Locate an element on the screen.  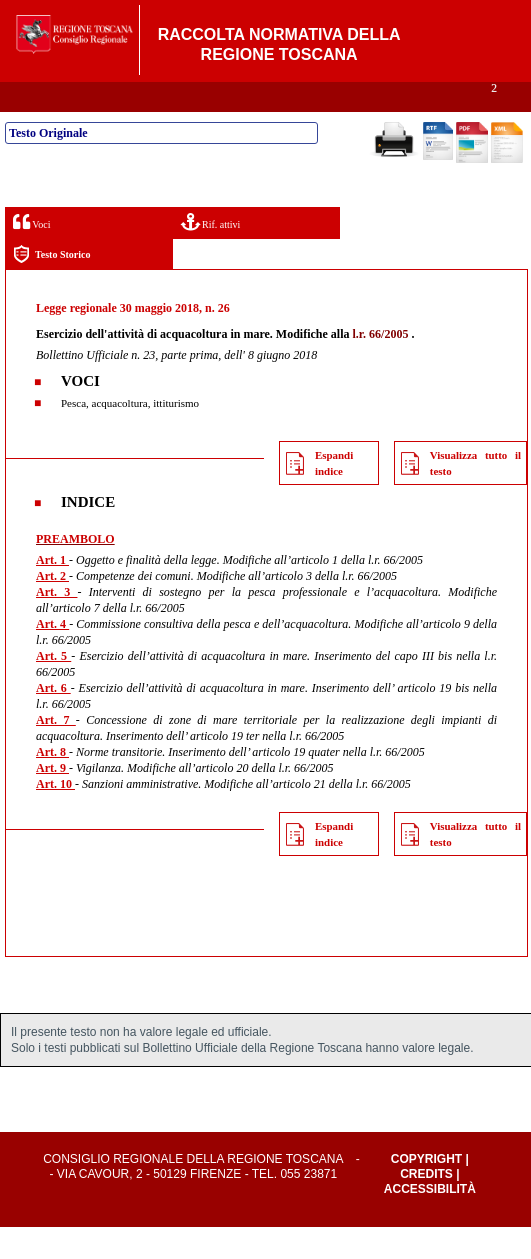
Testo Storico is located at coordinates (51, 286).